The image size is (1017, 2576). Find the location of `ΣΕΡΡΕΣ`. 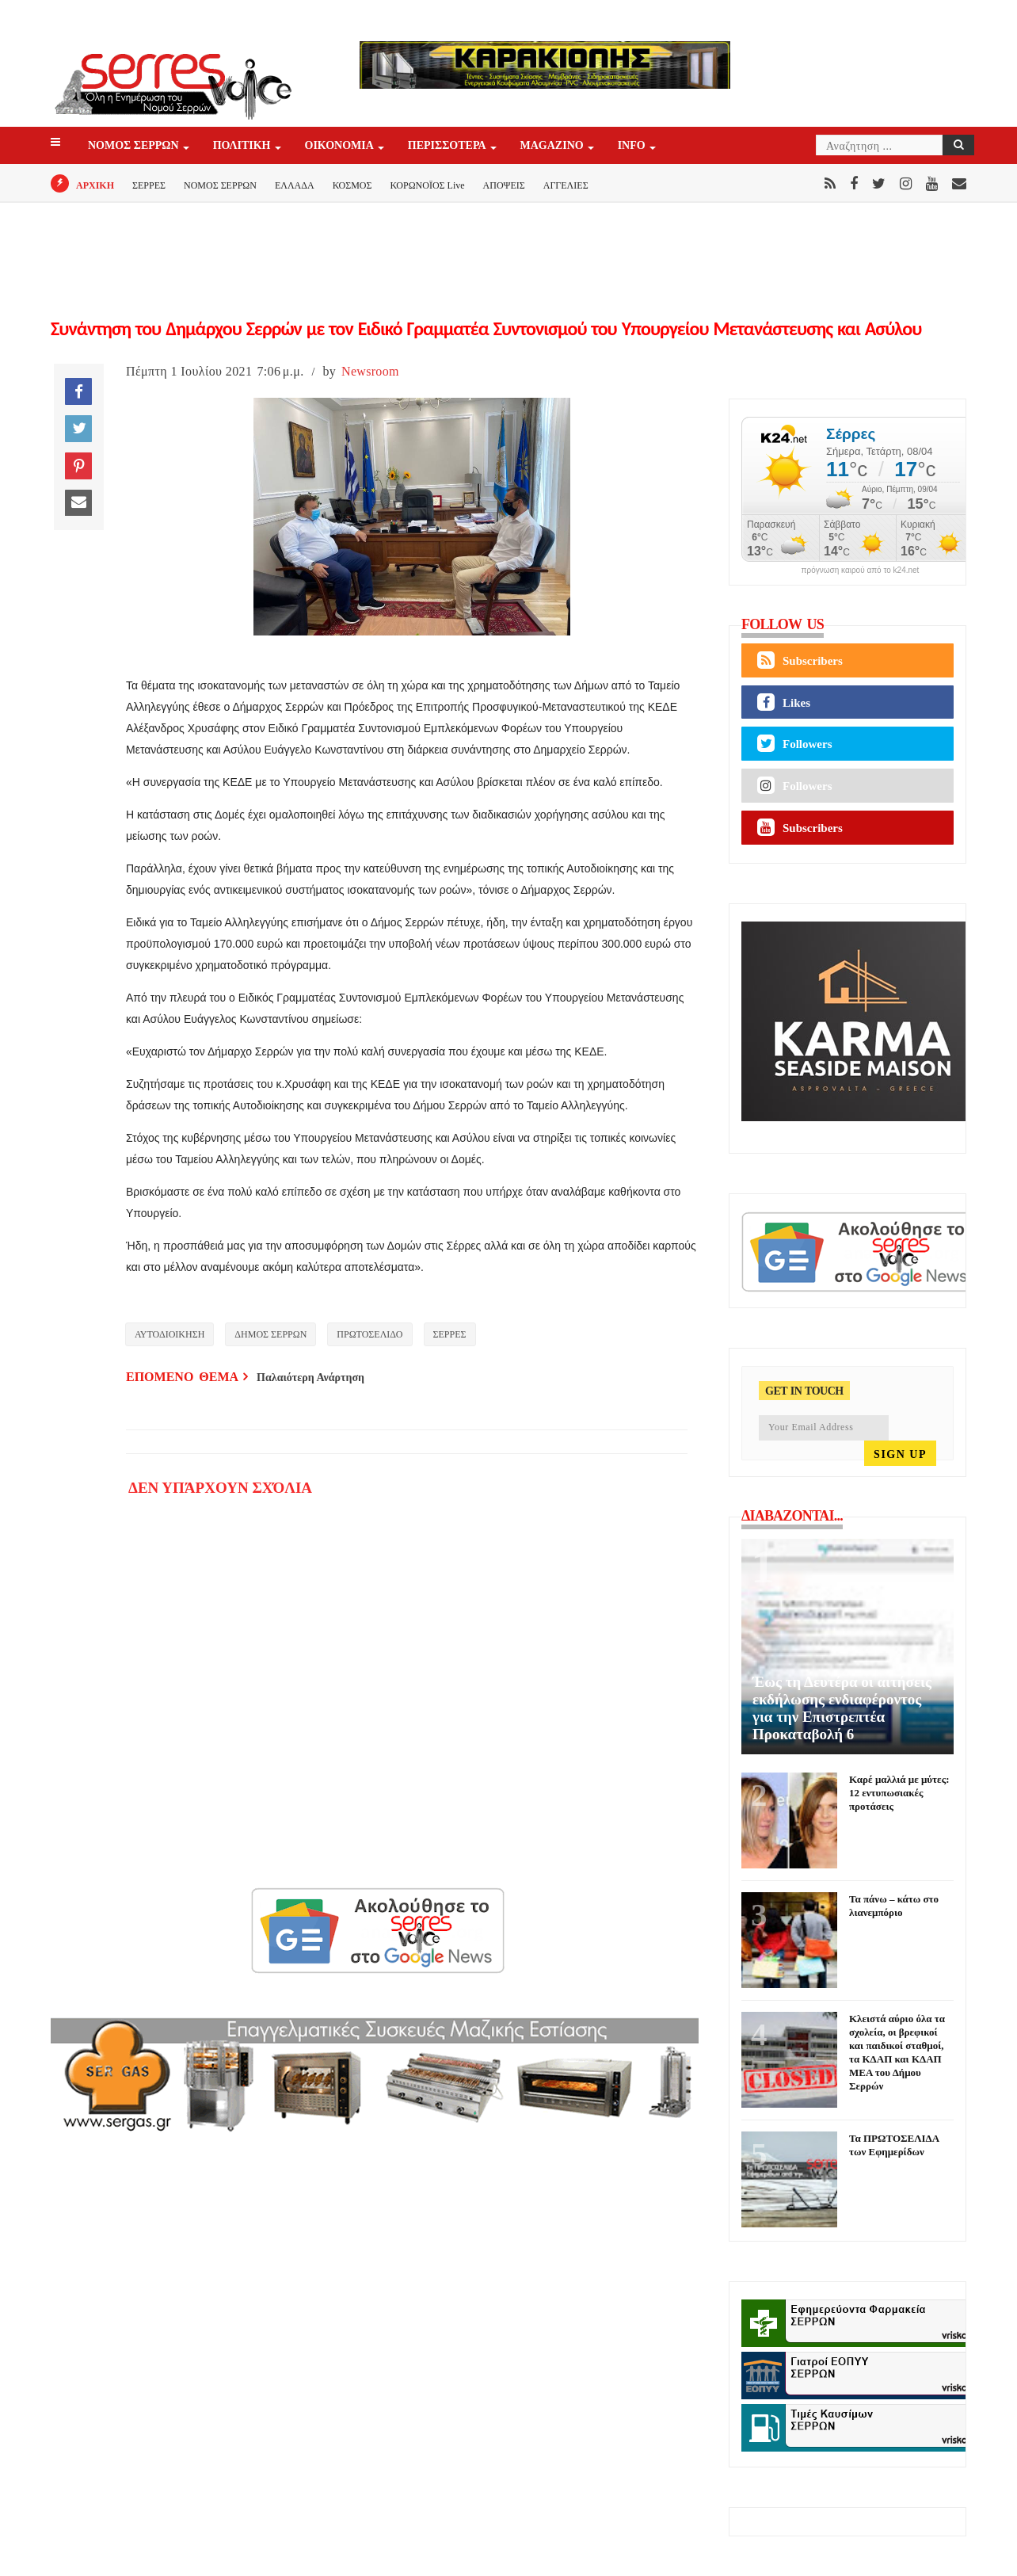

ΣΕΡΡΕΣ is located at coordinates (149, 185).